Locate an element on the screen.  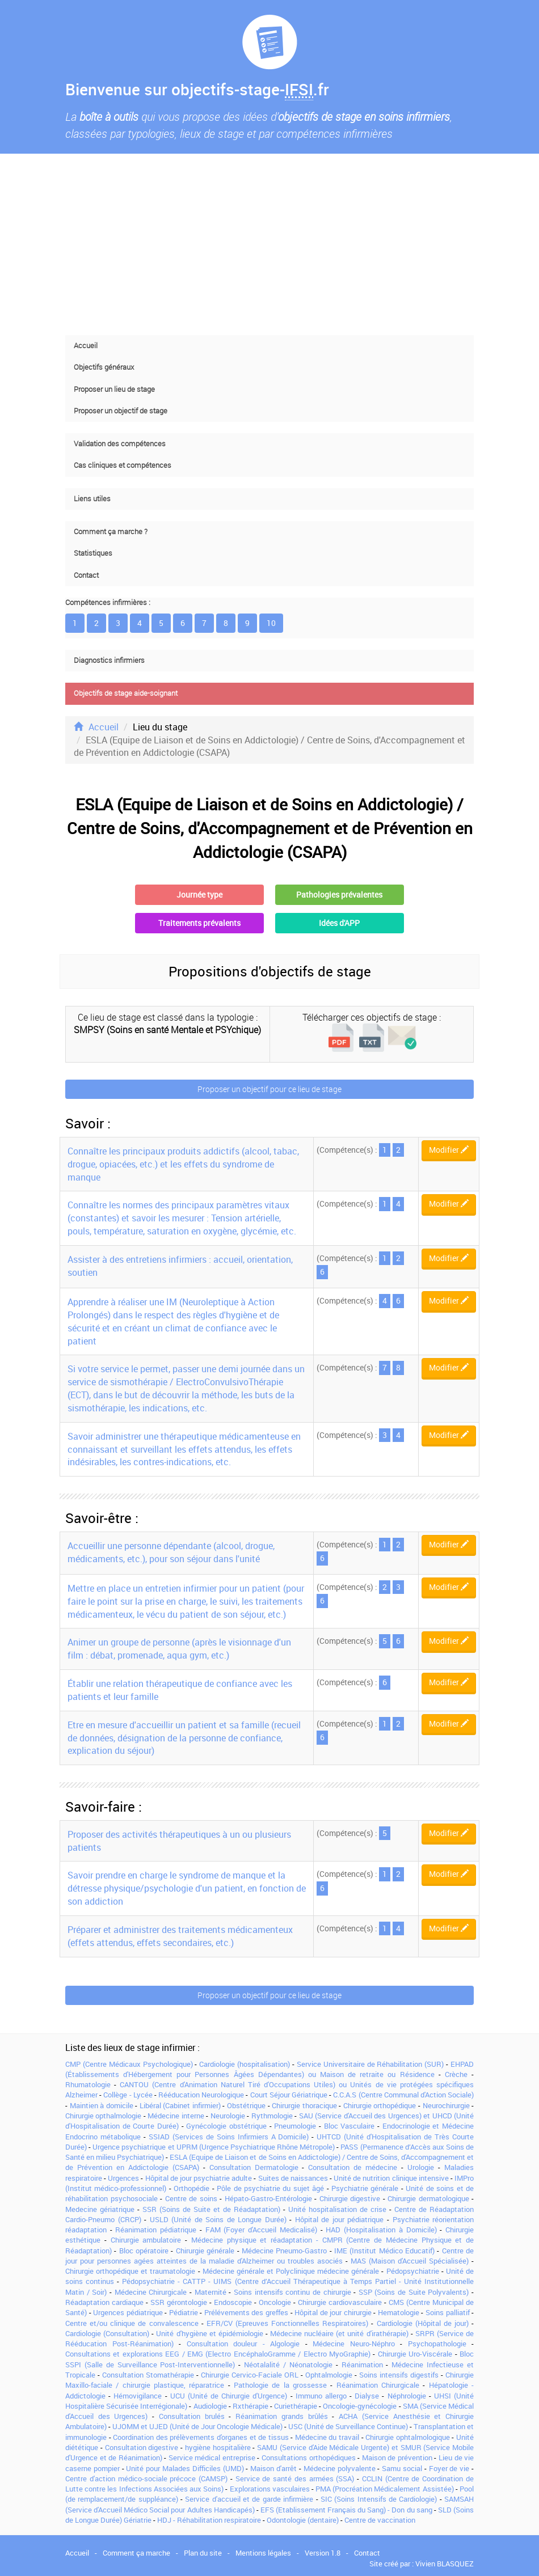
Consultation digestive is located at coordinates (142, 2447).